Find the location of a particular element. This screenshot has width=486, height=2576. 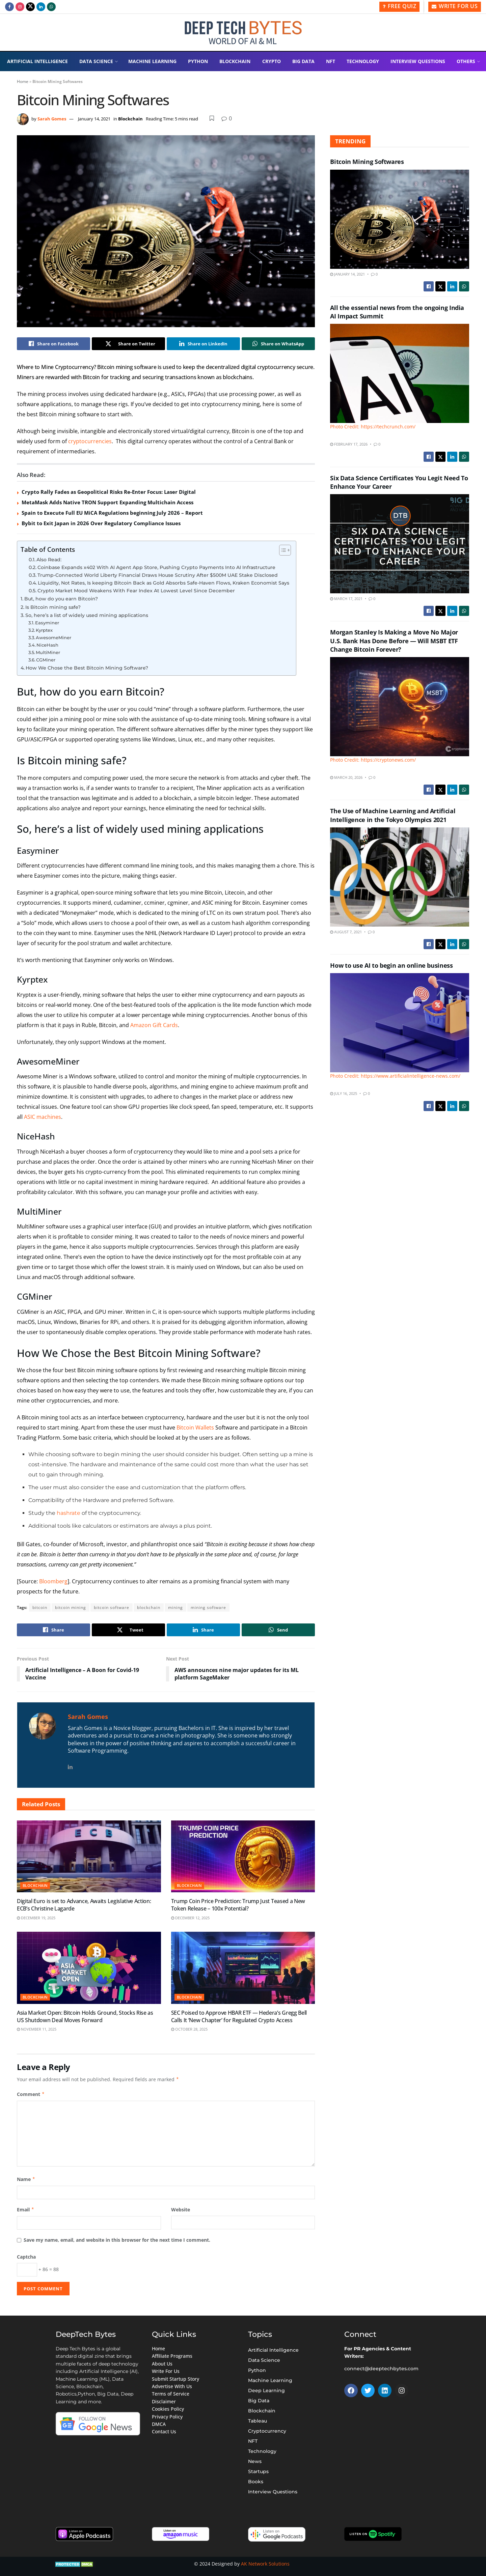

bitcoin mining is located at coordinates (70, 1607).